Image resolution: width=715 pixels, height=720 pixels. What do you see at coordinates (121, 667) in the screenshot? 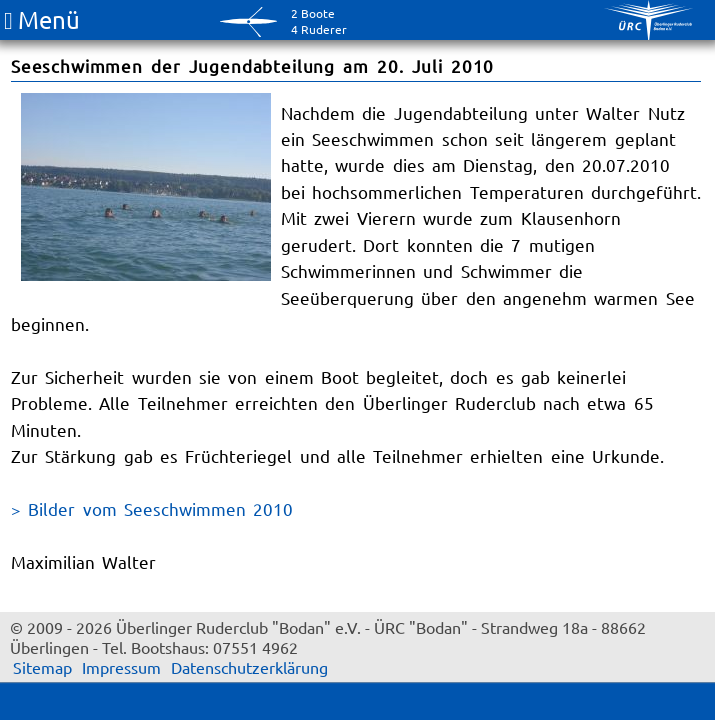
I see `Impressum` at bounding box center [121, 667].